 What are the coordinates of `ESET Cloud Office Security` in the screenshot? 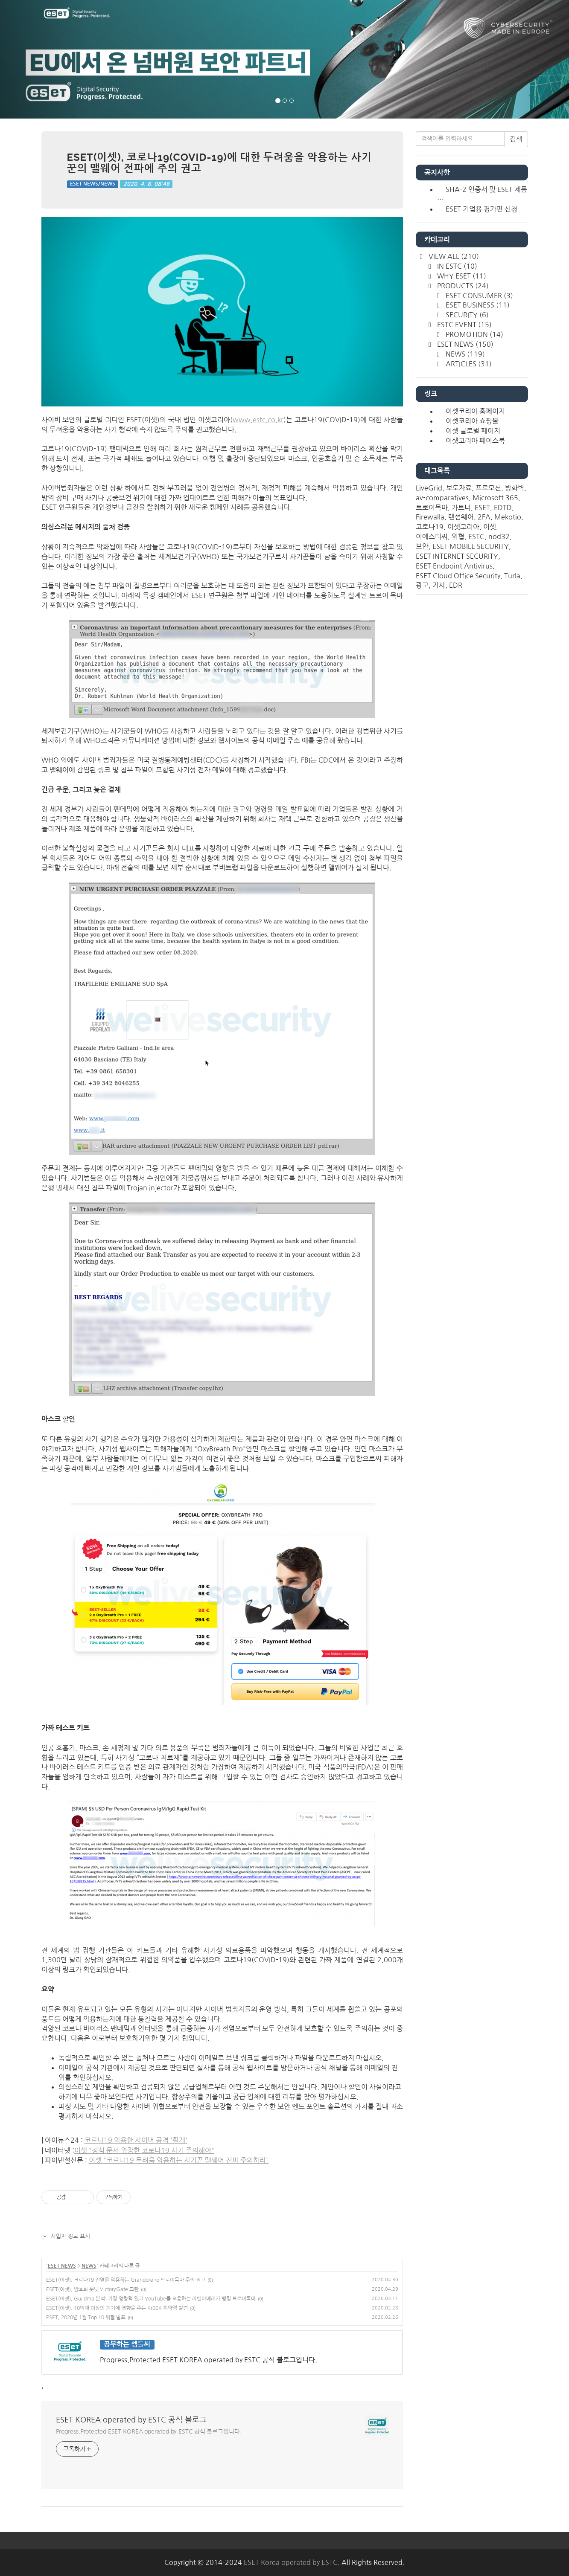 It's located at (458, 575).